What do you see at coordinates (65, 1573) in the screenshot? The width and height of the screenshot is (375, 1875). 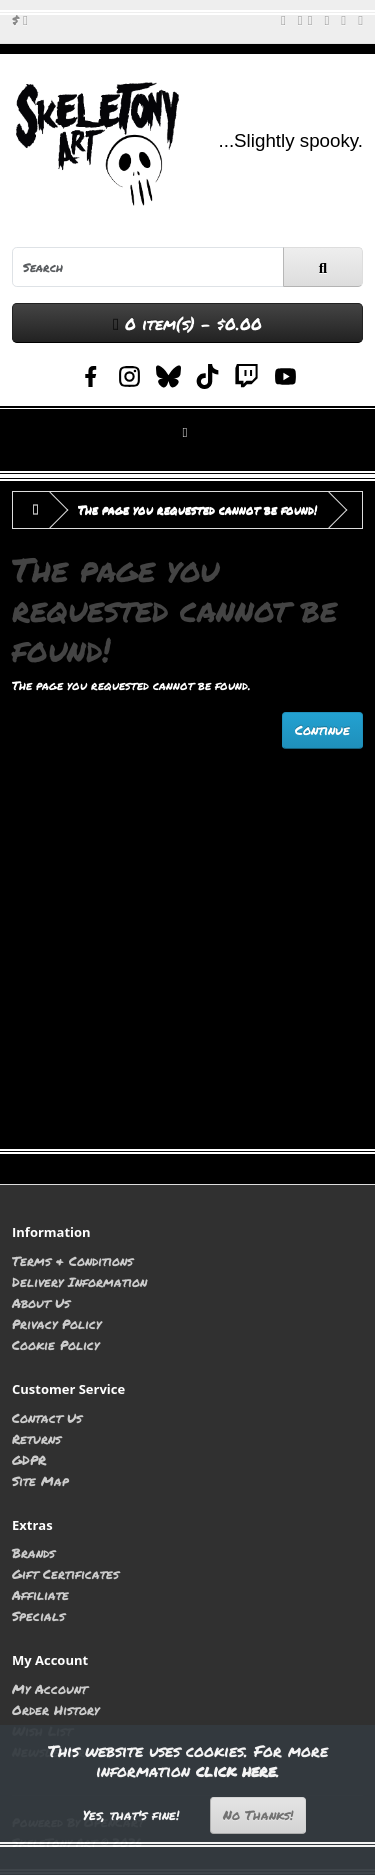 I see `Gift Certificates` at bounding box center [65, 1573].